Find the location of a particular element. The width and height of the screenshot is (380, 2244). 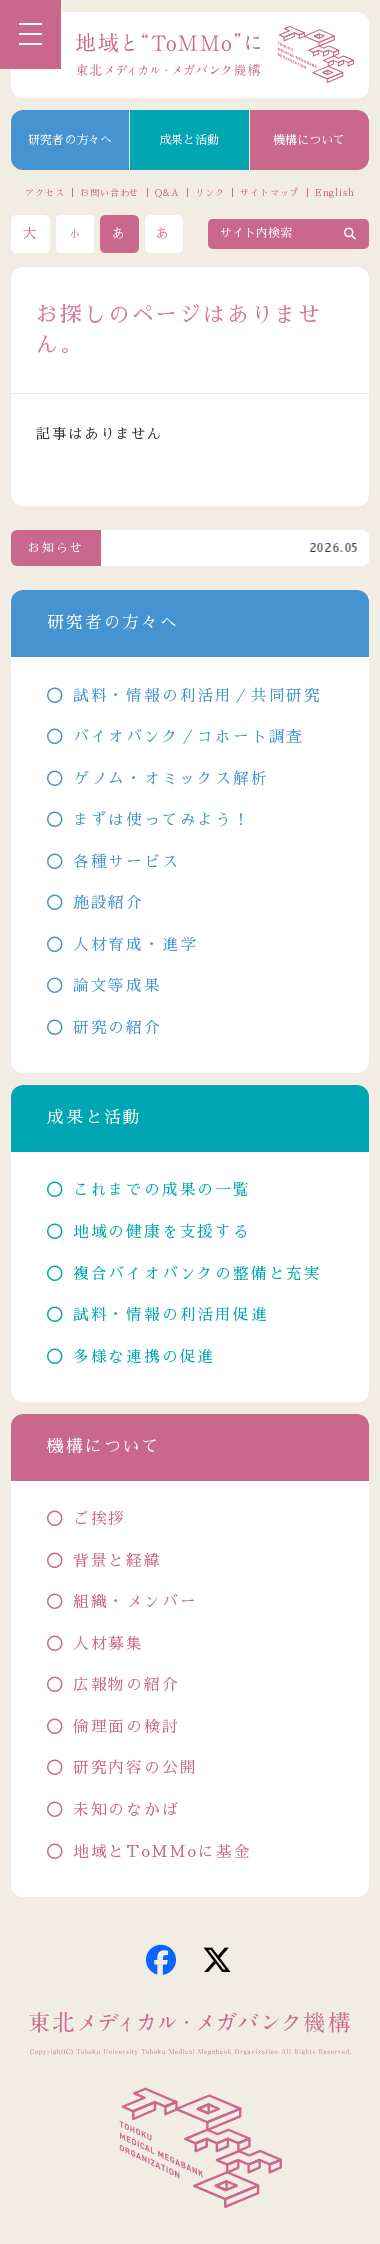

論文等成果 is located at coordinates (117, 986).